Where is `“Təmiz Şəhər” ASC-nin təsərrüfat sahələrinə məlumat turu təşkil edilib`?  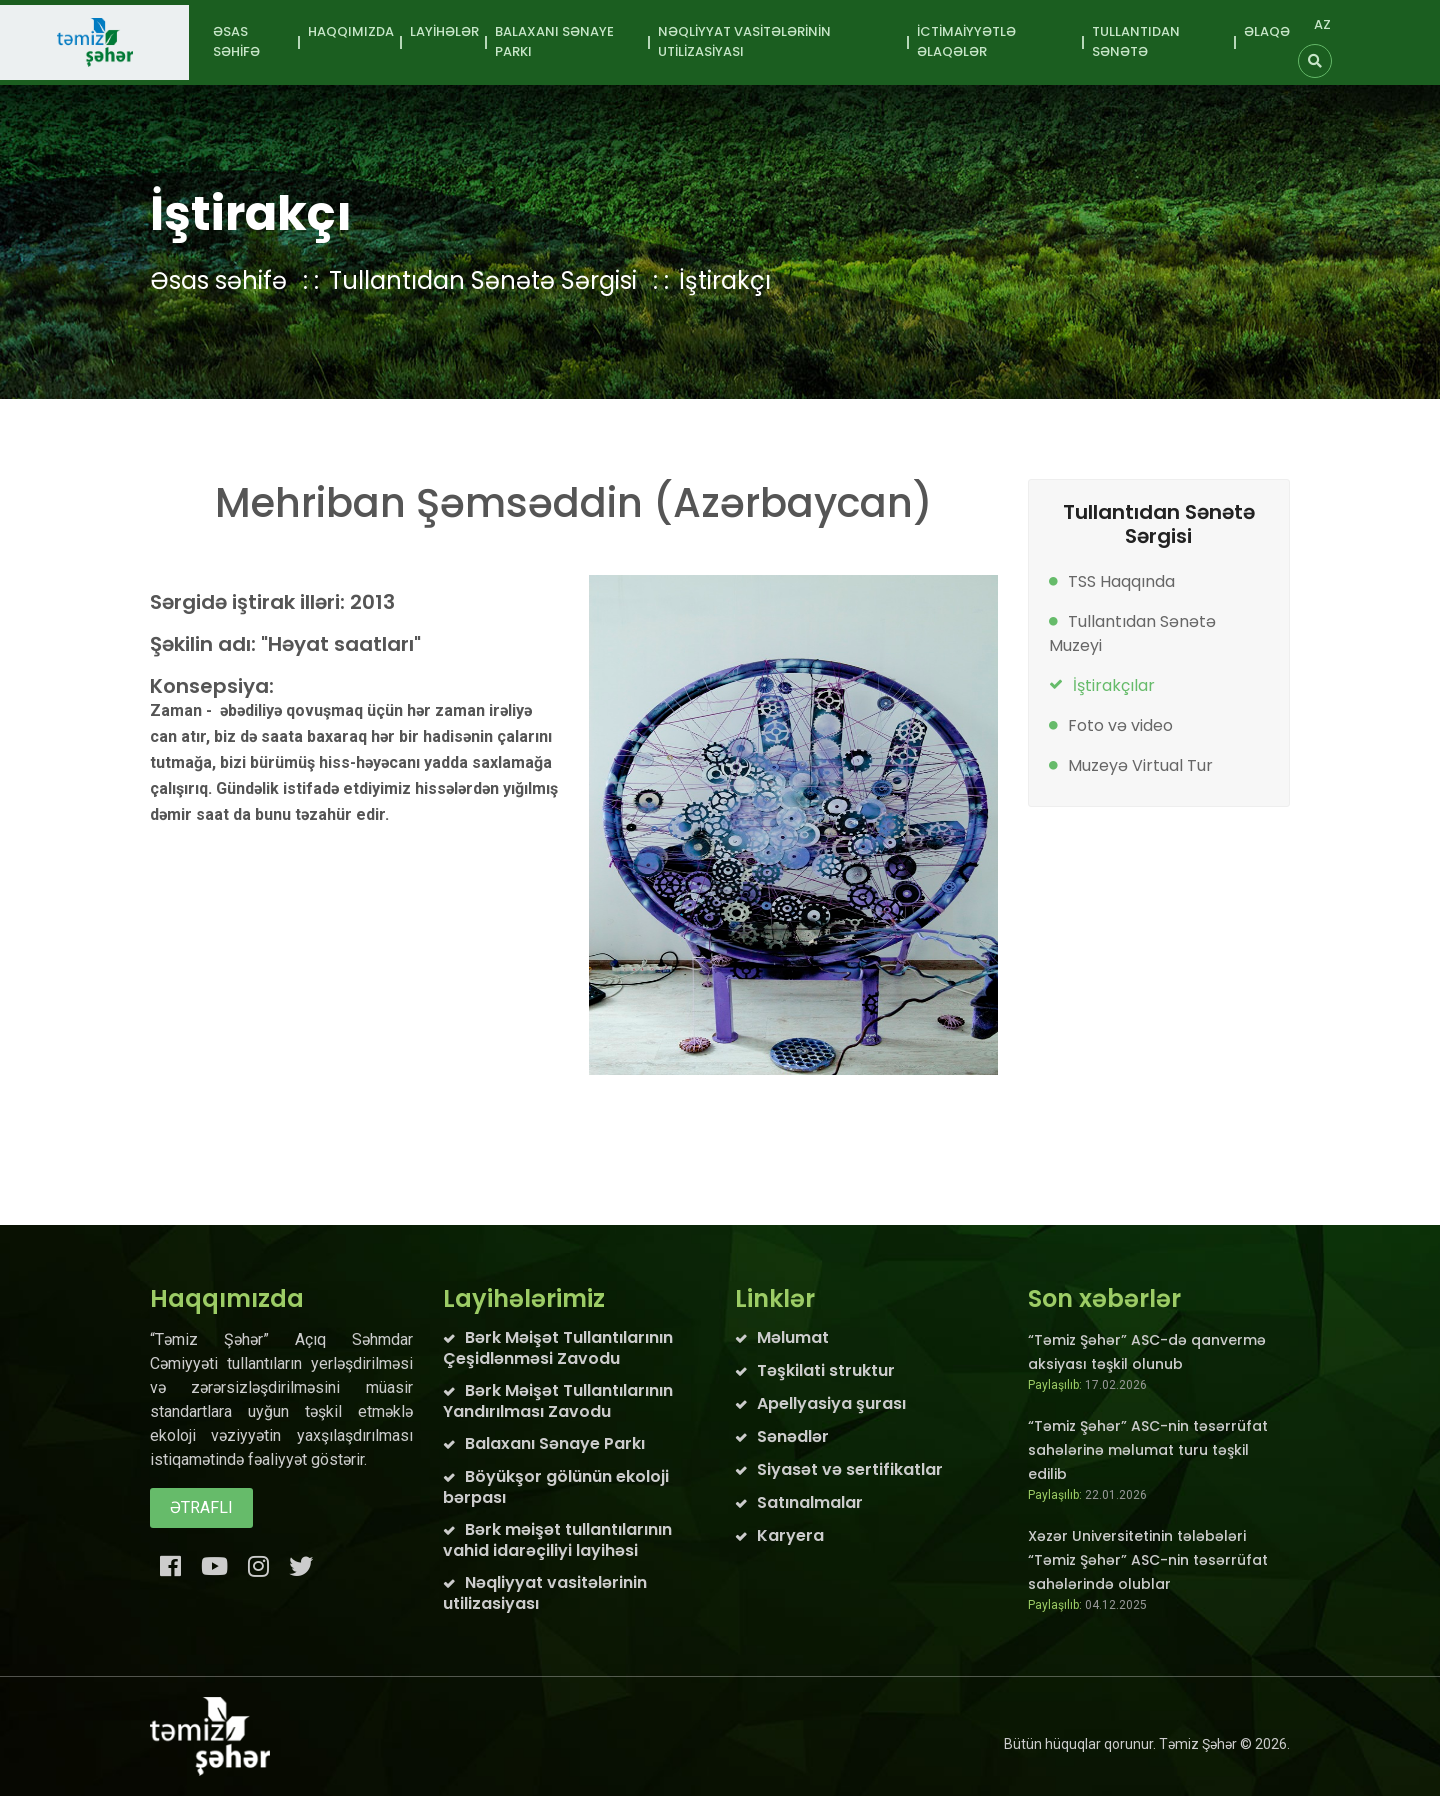 “Təmiz Şəhər” ASC-nin təsərrüfat sahələrinə məlumat turu təşkil edilib is located at coordinates (1148, 1450).